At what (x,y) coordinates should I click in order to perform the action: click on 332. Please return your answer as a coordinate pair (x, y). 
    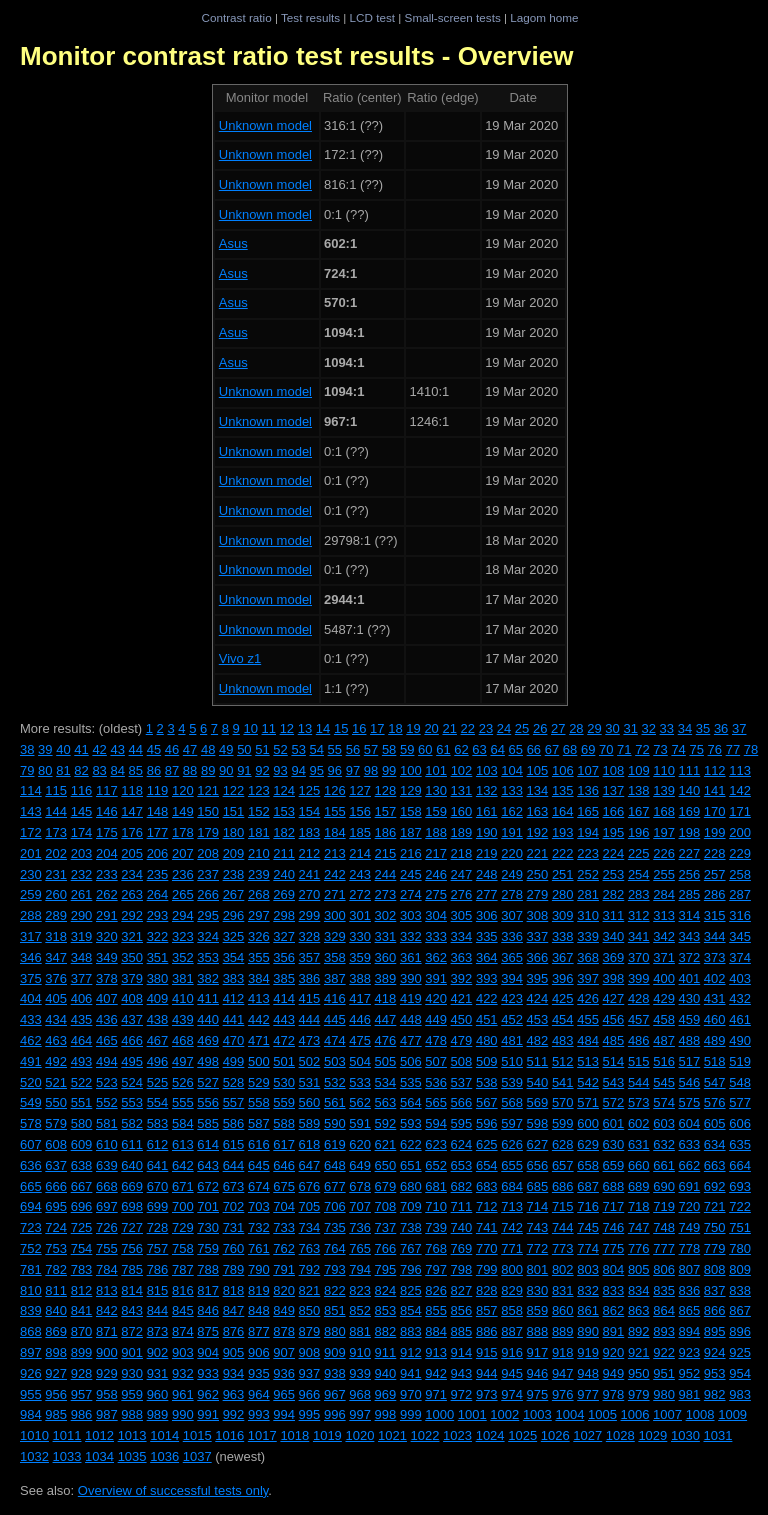
    Looking at the image, I should click on (411, 936).